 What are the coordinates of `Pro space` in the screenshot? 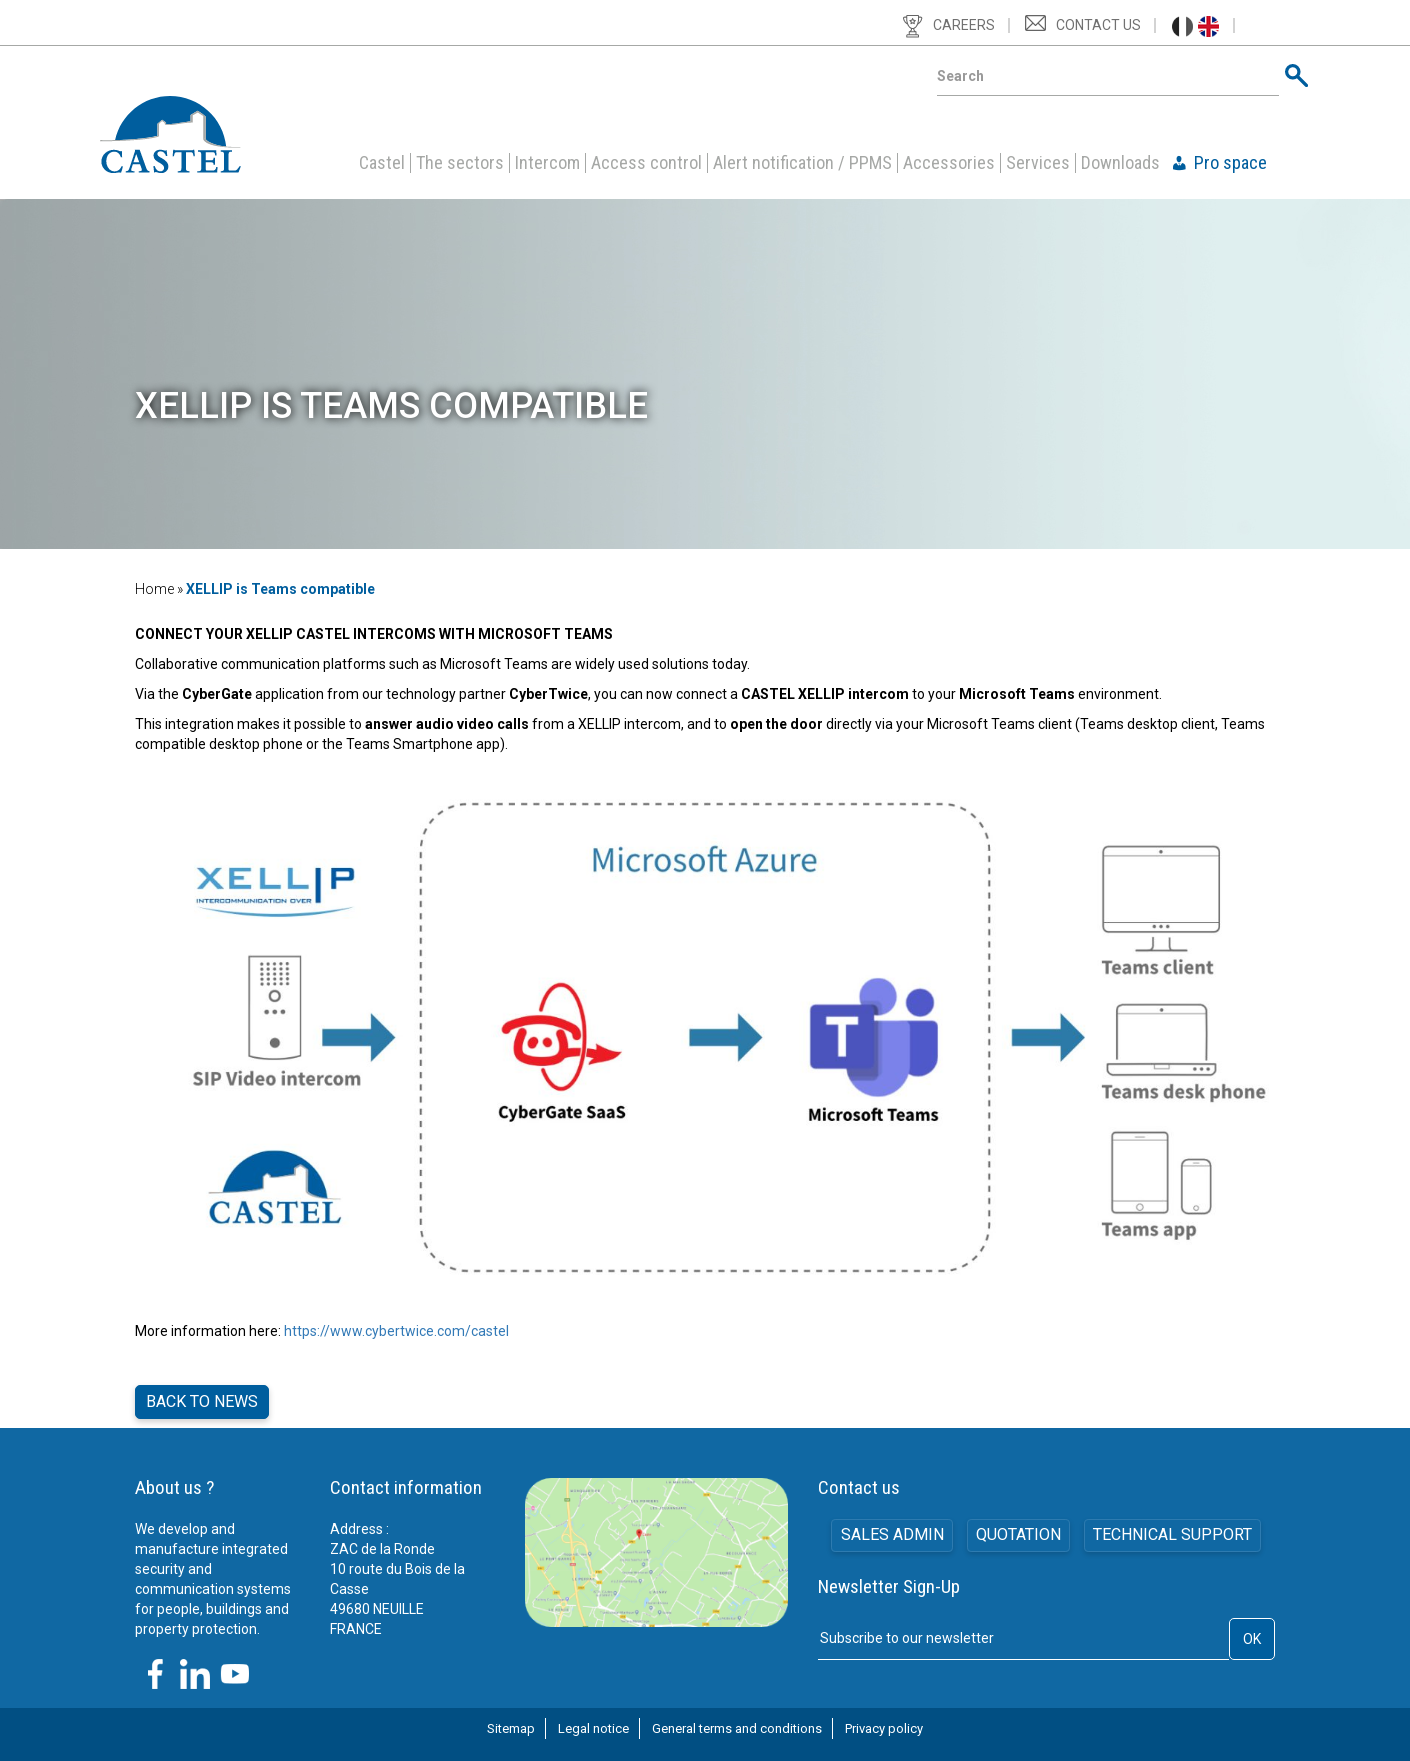 It's located at (1230, 163).